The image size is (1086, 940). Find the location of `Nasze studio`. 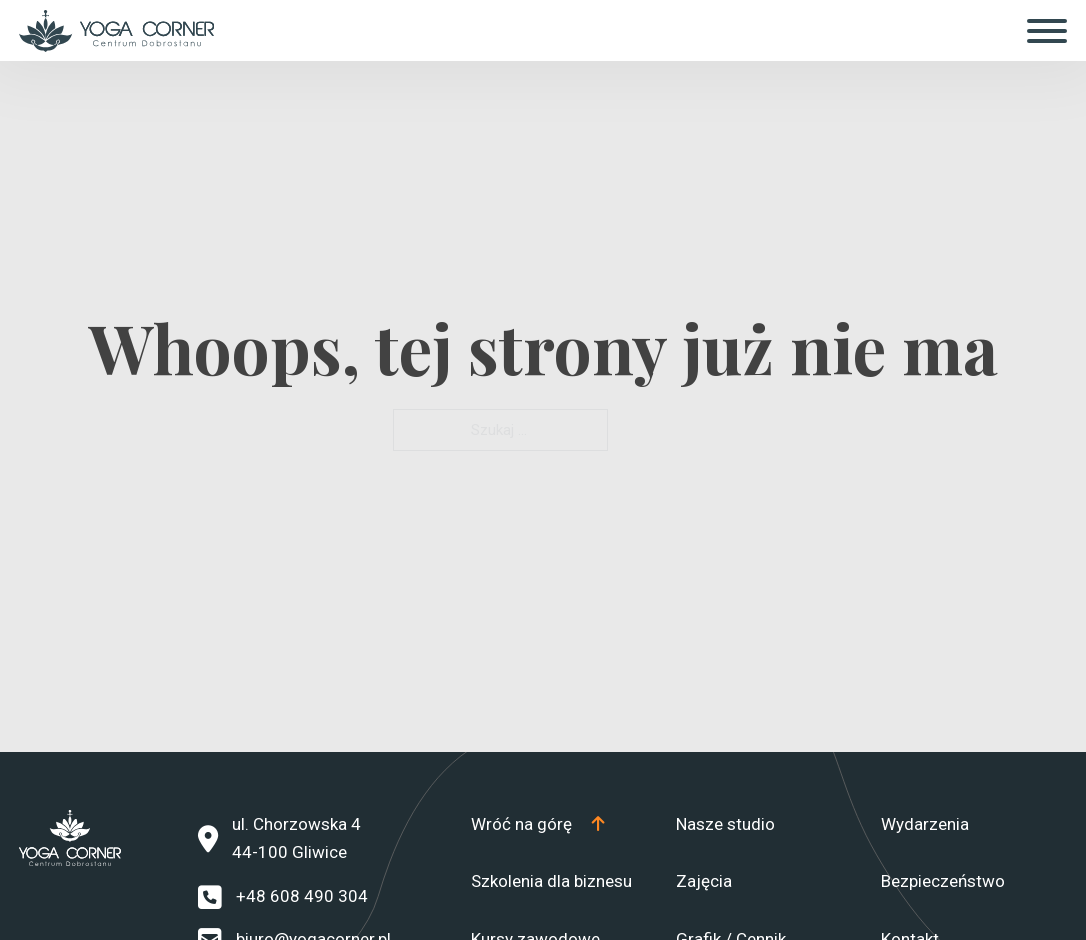

Nasze studio is located at coordinates (725, 824).